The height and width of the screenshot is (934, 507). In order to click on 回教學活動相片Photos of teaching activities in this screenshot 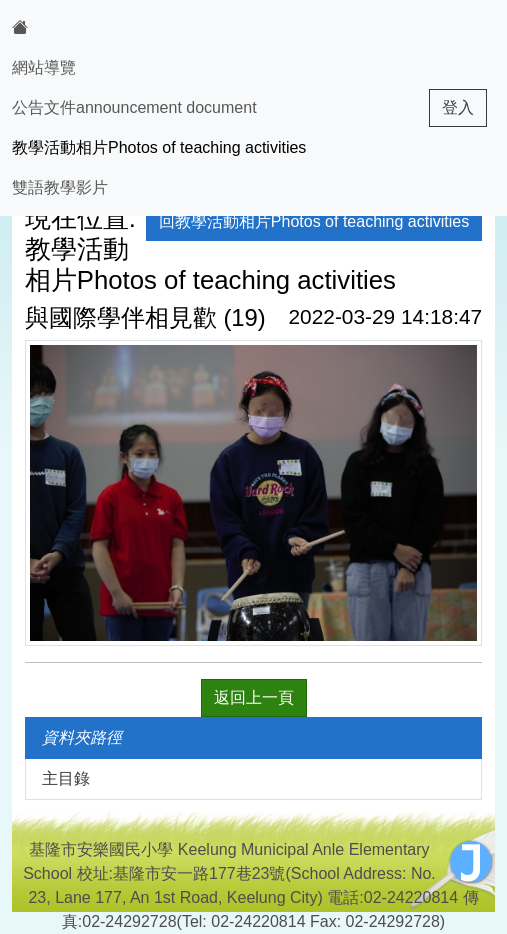, I will do `click(314, 221)`.